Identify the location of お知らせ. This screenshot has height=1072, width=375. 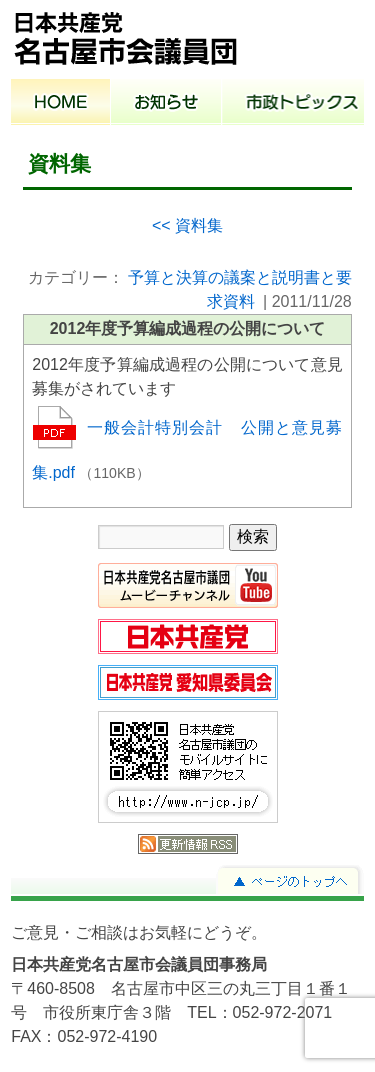
(166, 104).